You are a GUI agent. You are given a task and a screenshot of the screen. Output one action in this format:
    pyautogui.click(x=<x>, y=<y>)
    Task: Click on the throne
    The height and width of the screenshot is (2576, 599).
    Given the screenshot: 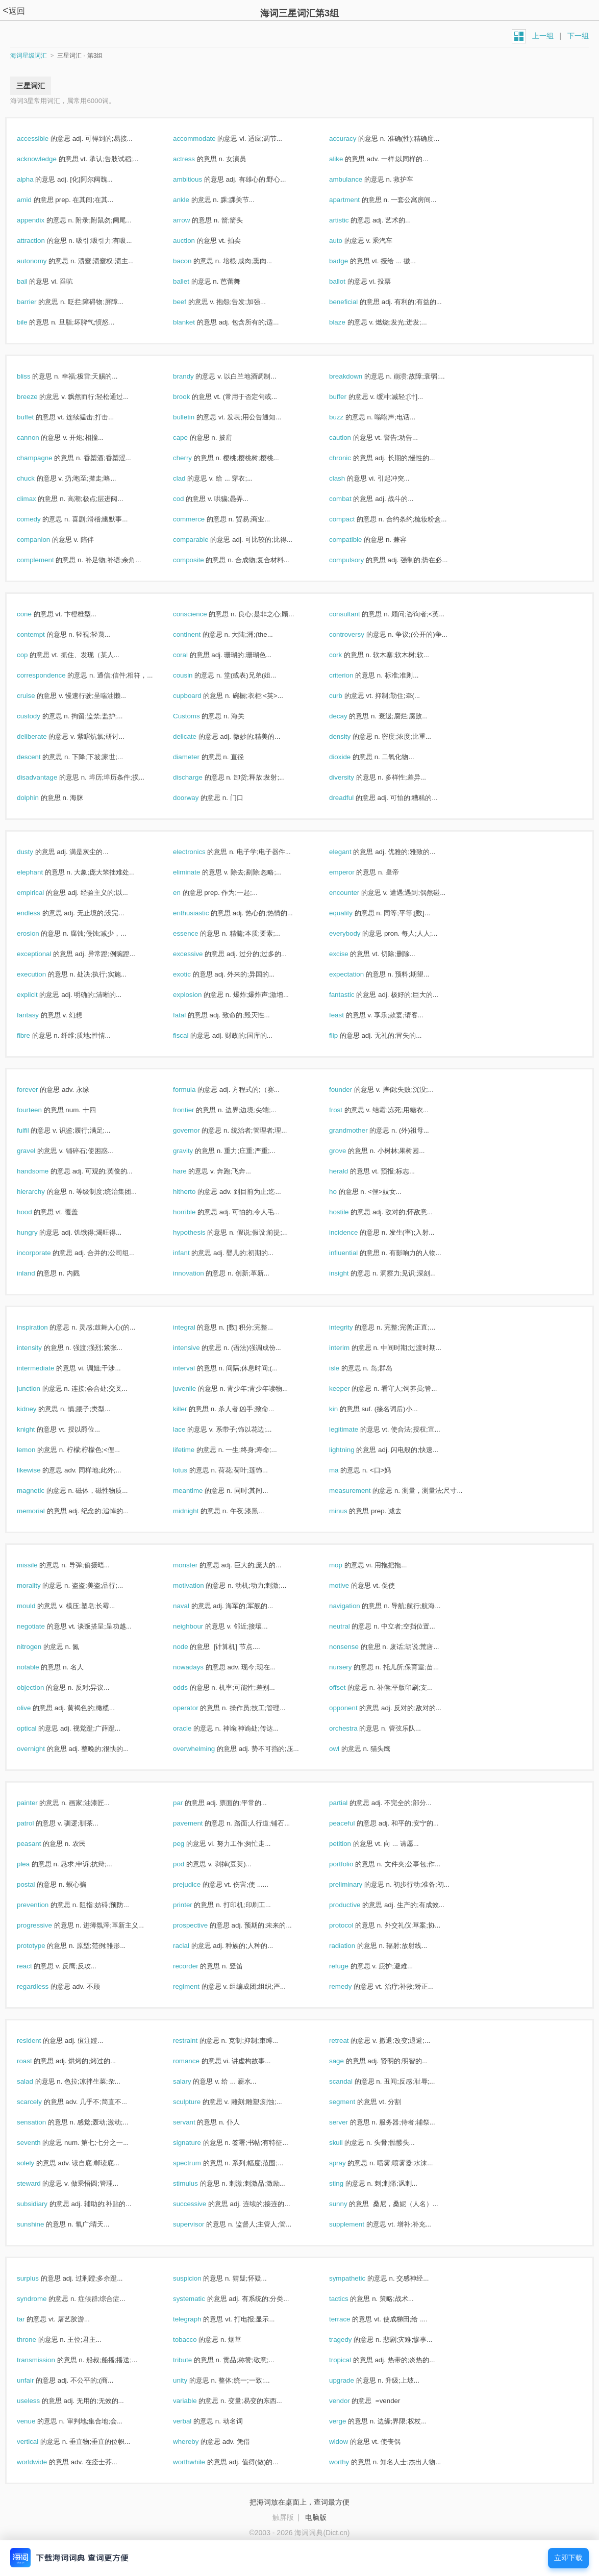 What is the action you would take?
    pyautogui.click(x=37, y=2339)
    